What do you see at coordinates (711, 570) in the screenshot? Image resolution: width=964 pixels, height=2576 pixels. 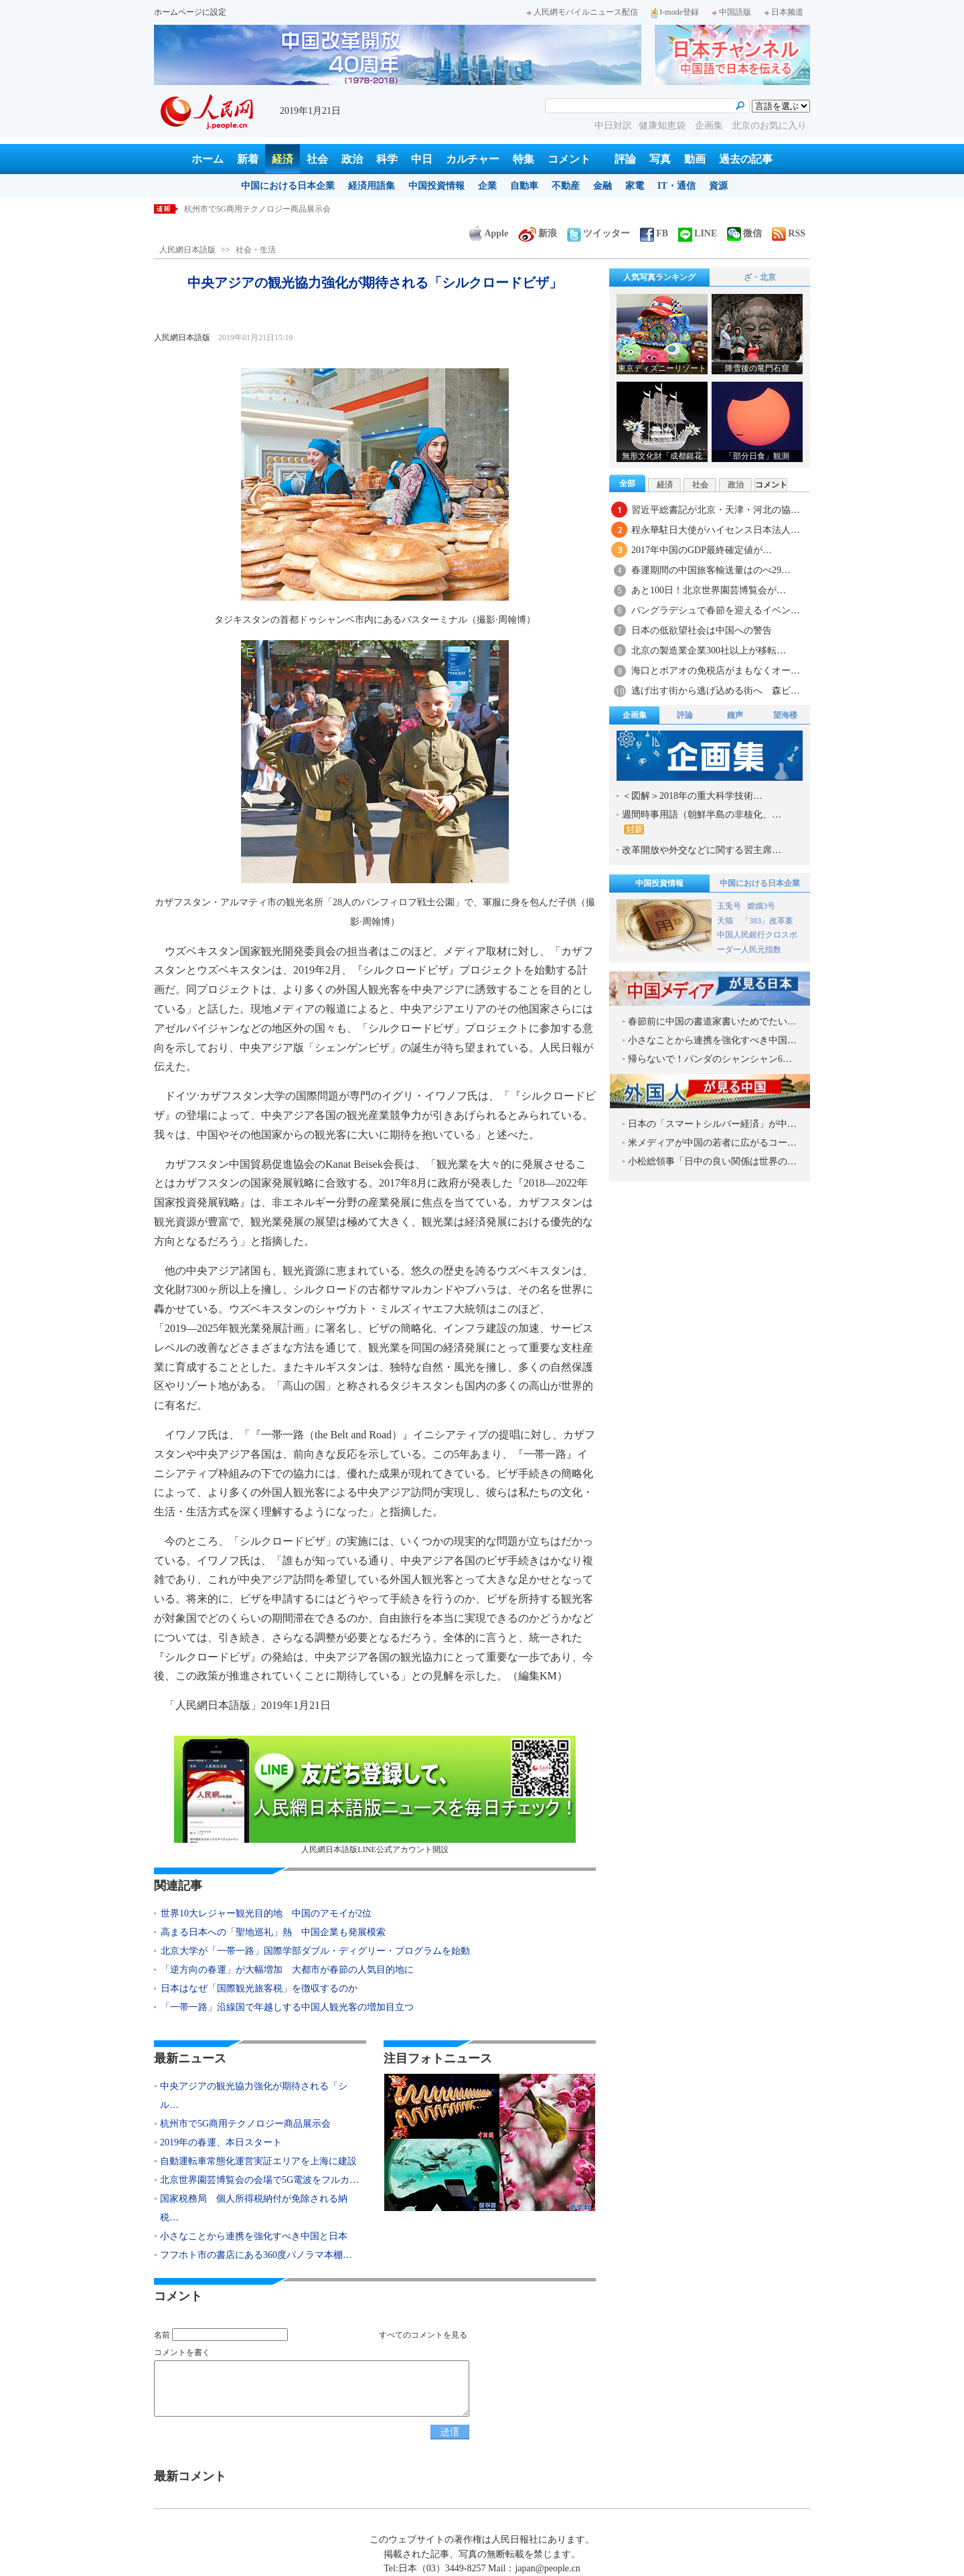 I see `春運期間の中国旅客輸送量はのべ29…` at bounding box center [711, 570].